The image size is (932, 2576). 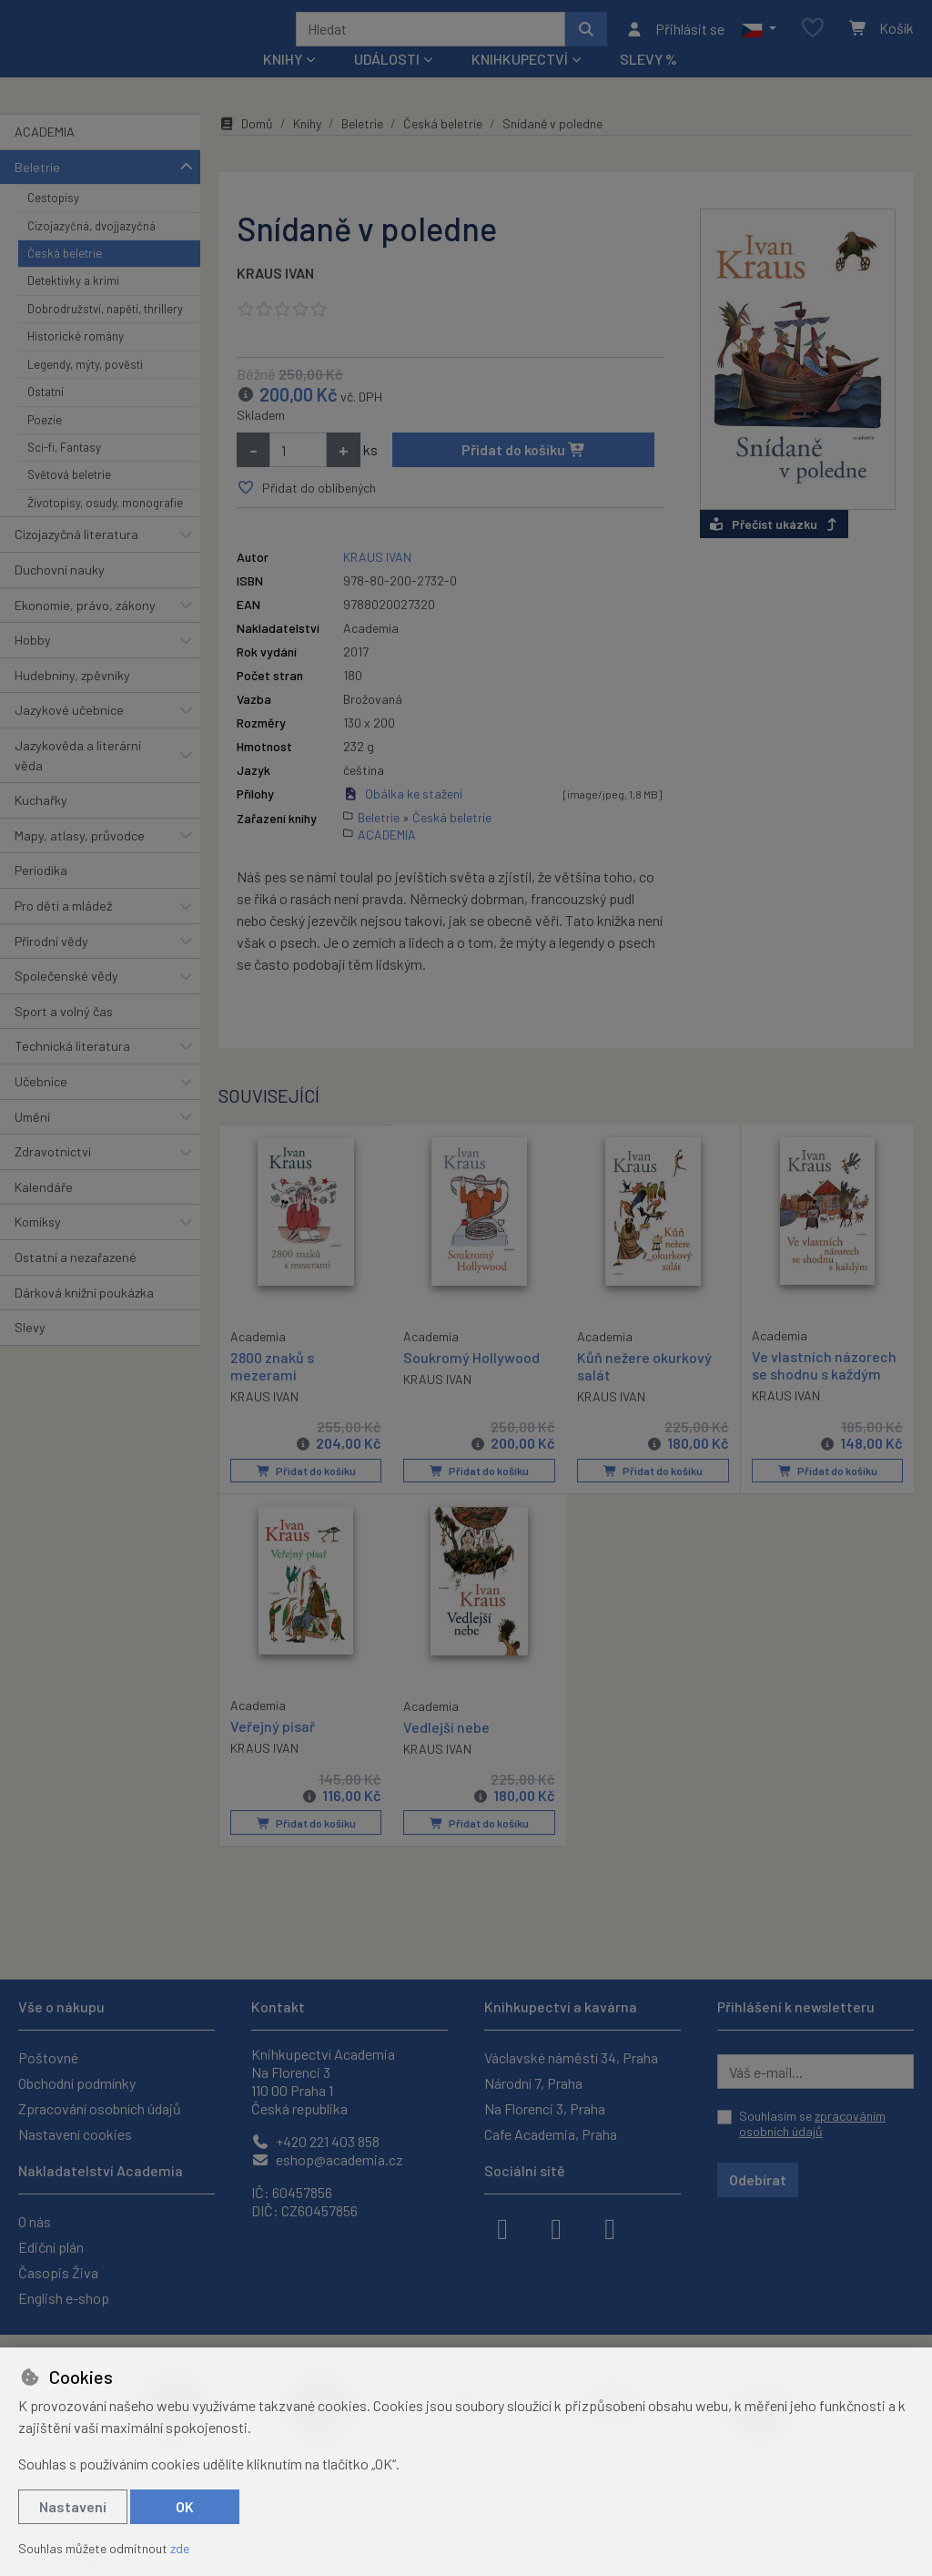 I want to click on Hobby, so click(x=33, y=664).